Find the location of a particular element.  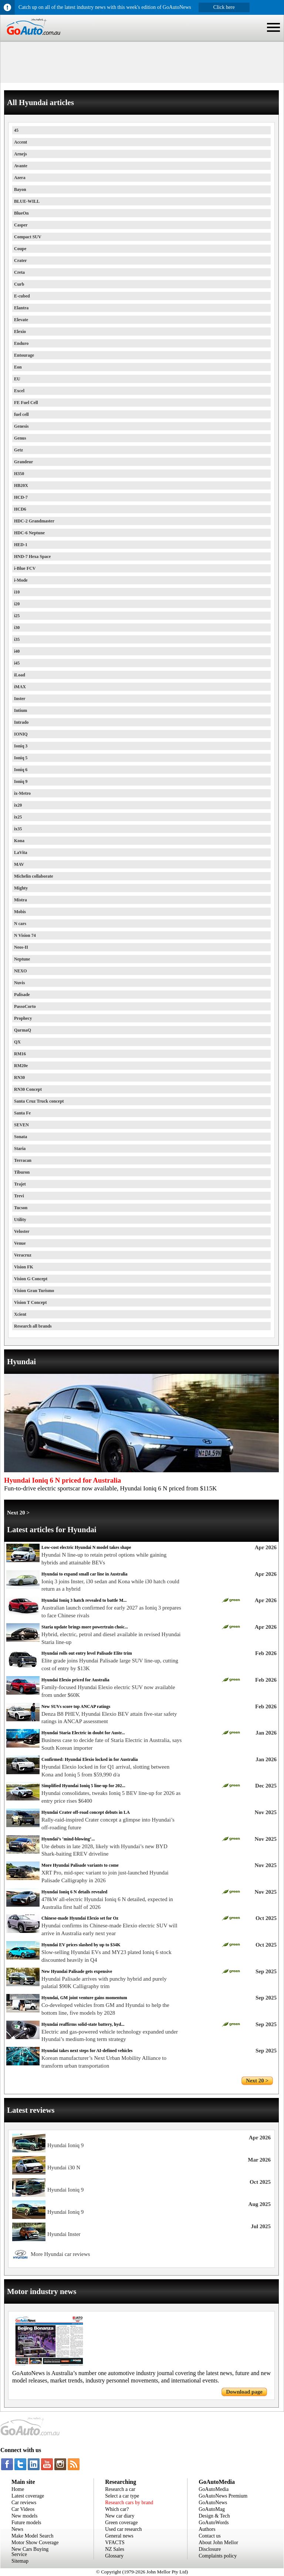

ix25 is located at coordinates (18, 817).